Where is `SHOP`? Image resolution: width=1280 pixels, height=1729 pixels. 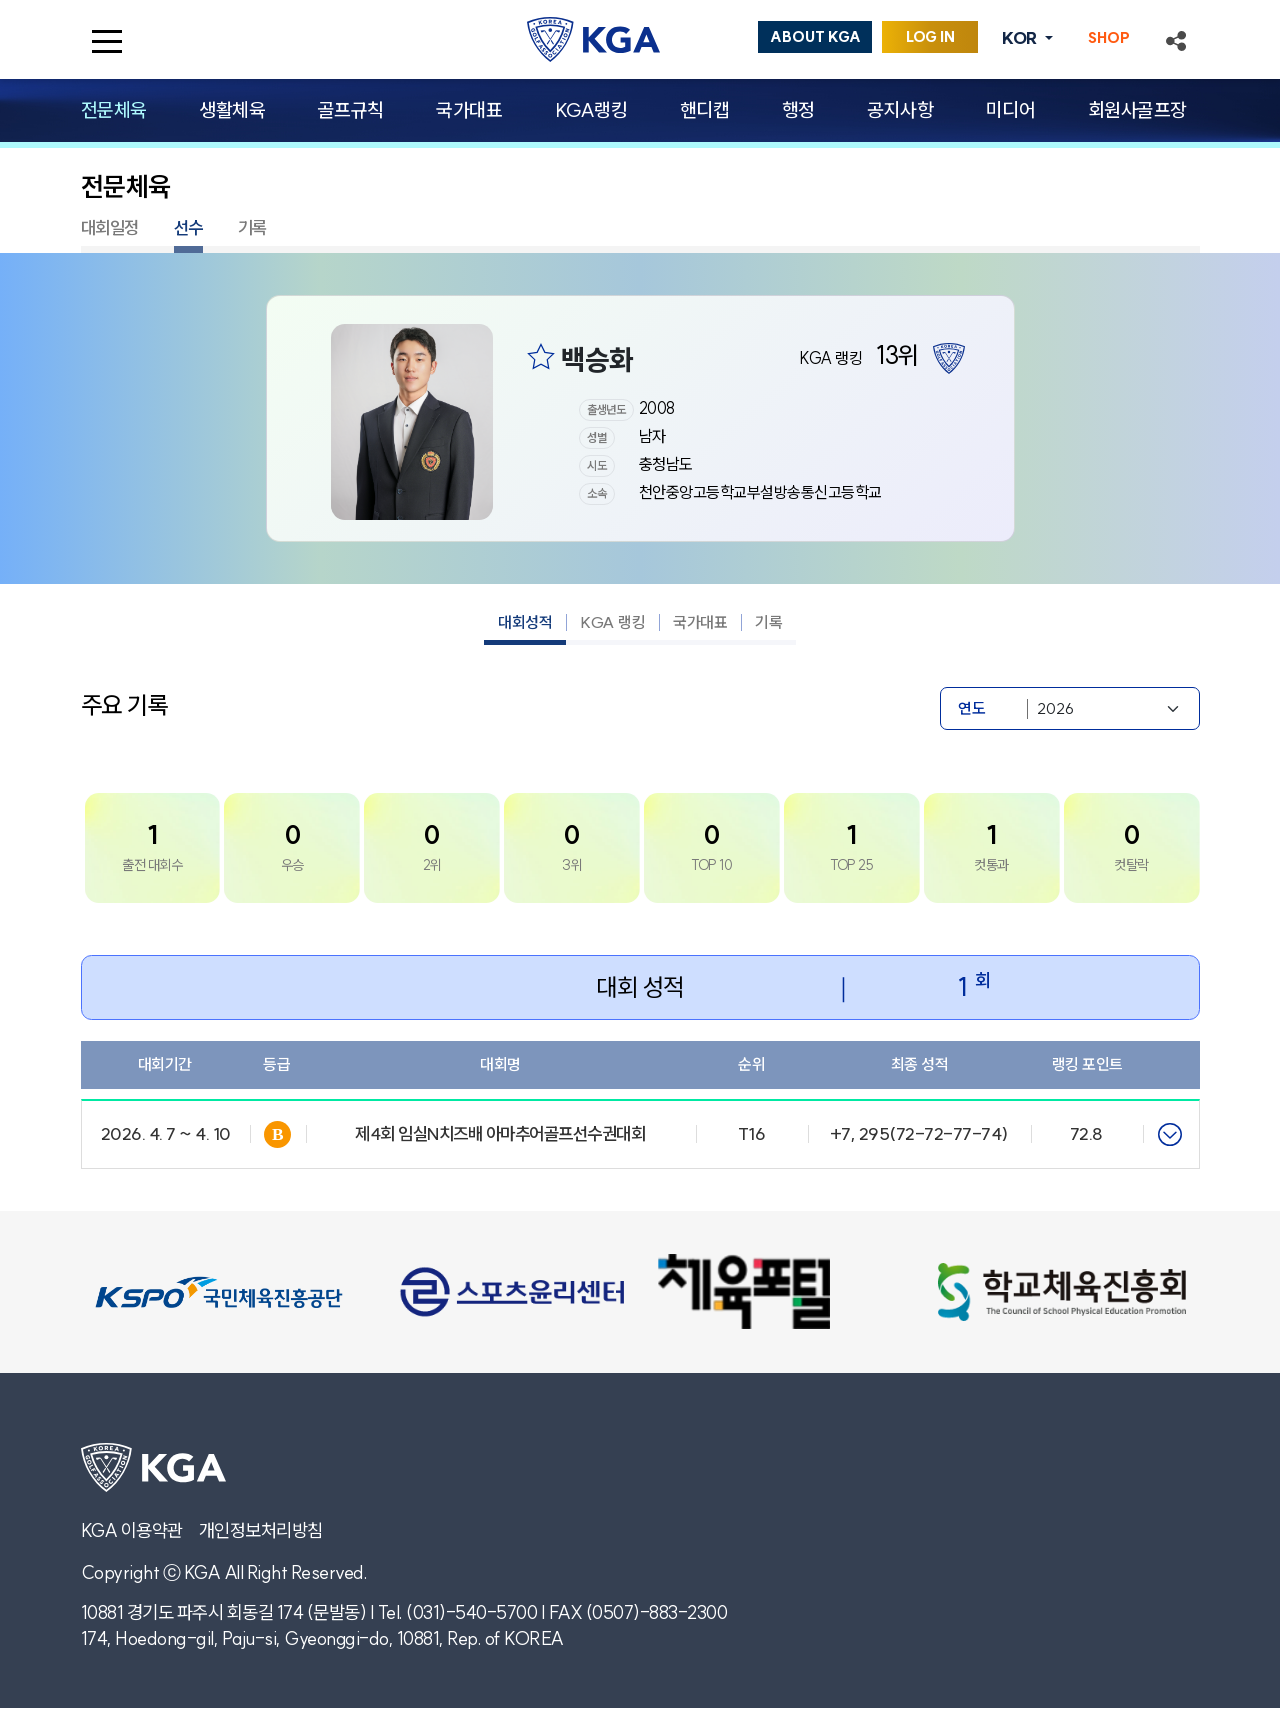
SHOP is located at coordinates (1109, 38).